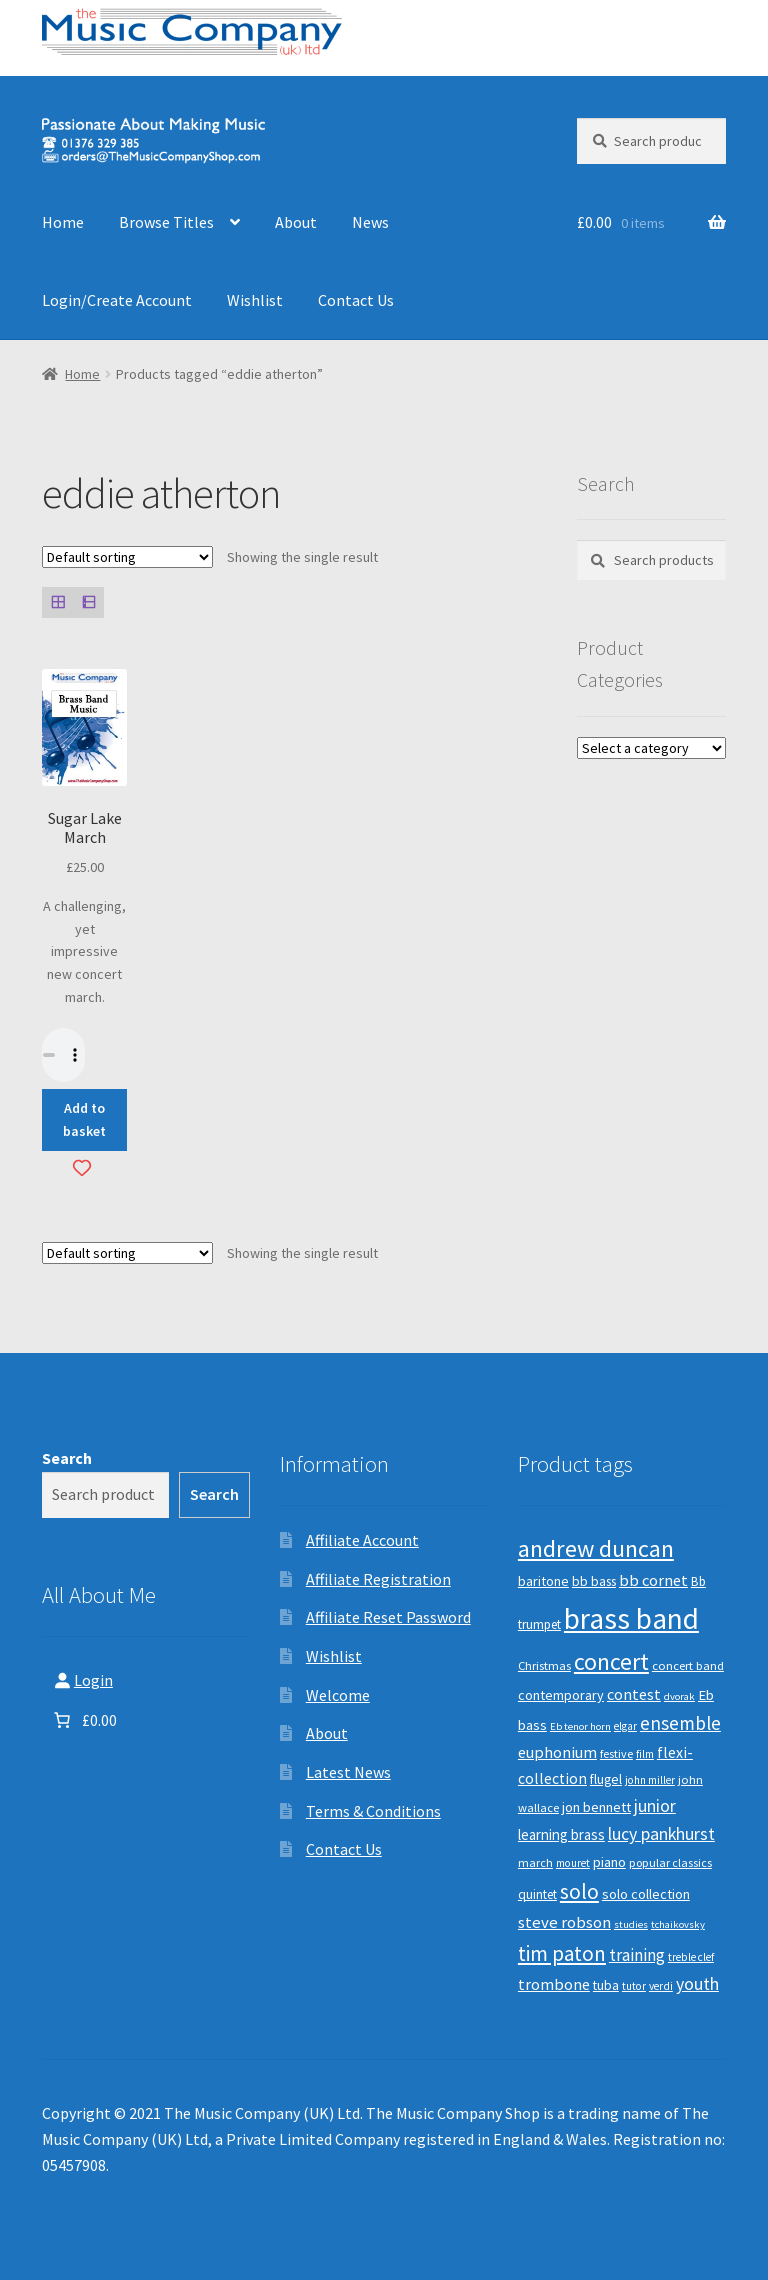  I want to click on Affiliate Account, so click(362, 1540).